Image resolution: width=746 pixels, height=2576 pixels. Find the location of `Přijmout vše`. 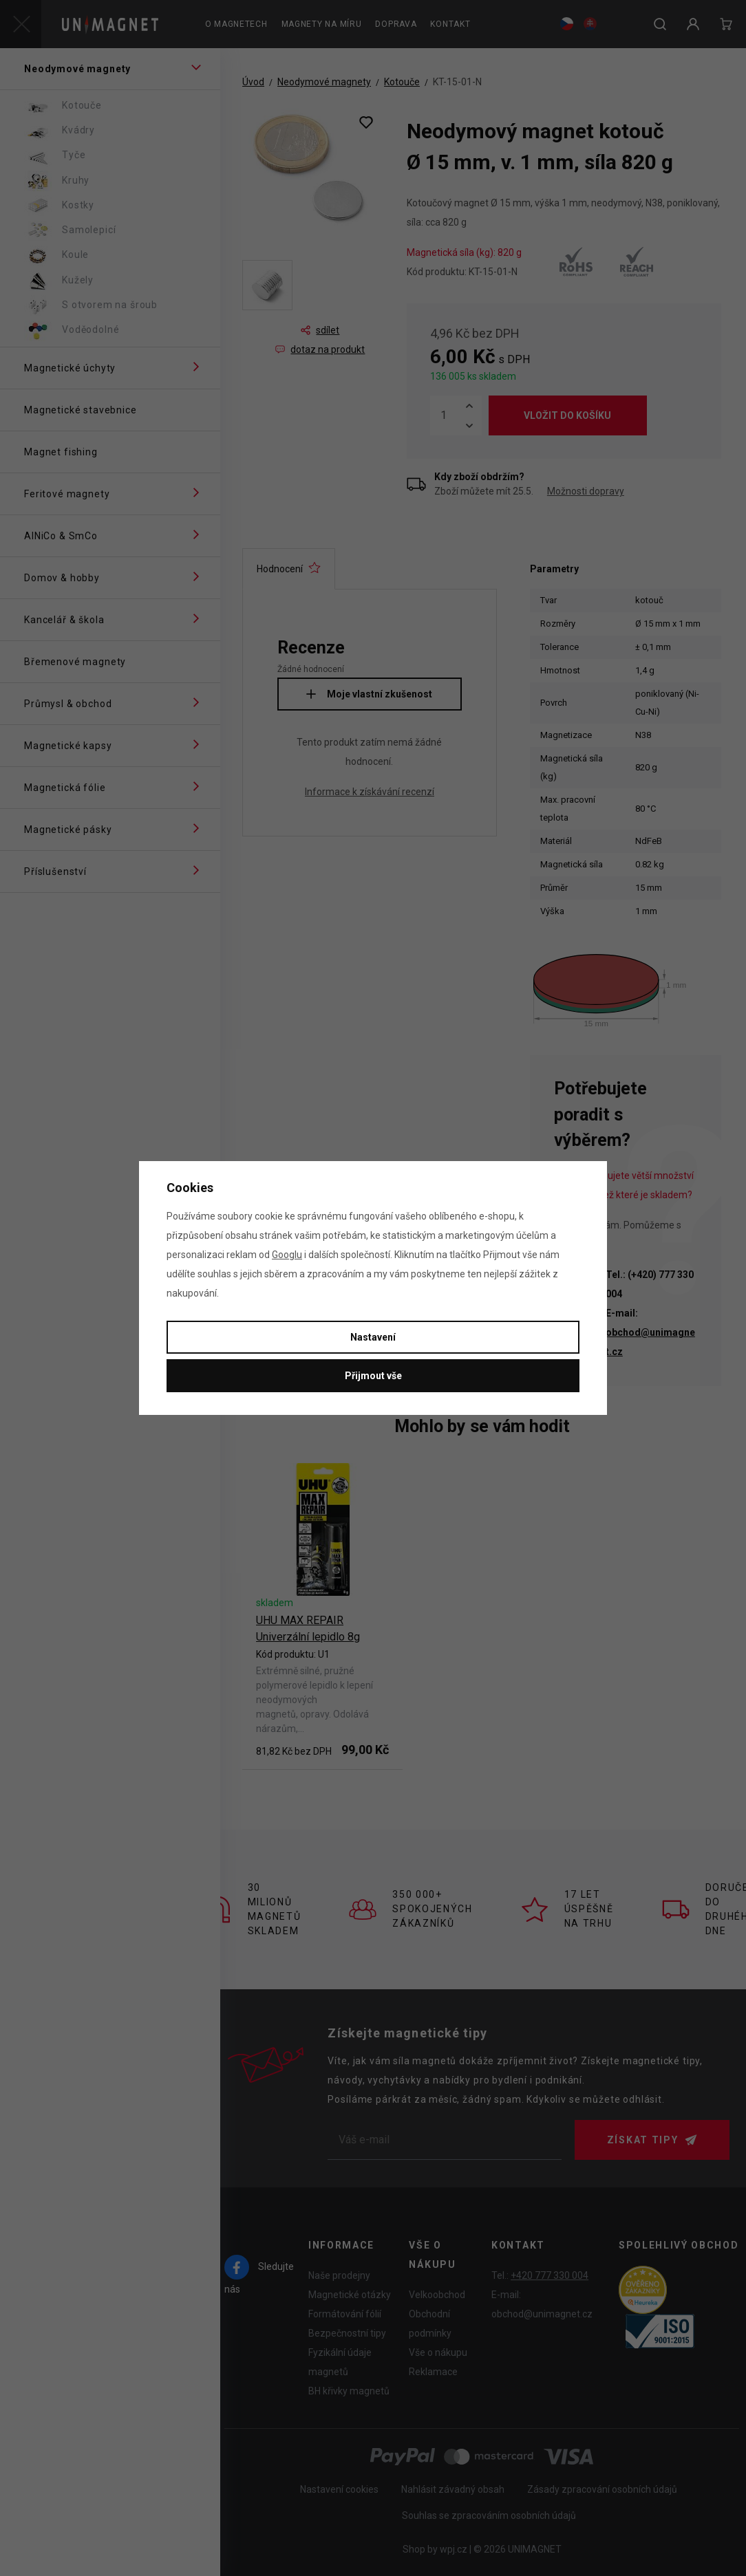

Přijmout vše is located at coordinates (373, 1375).